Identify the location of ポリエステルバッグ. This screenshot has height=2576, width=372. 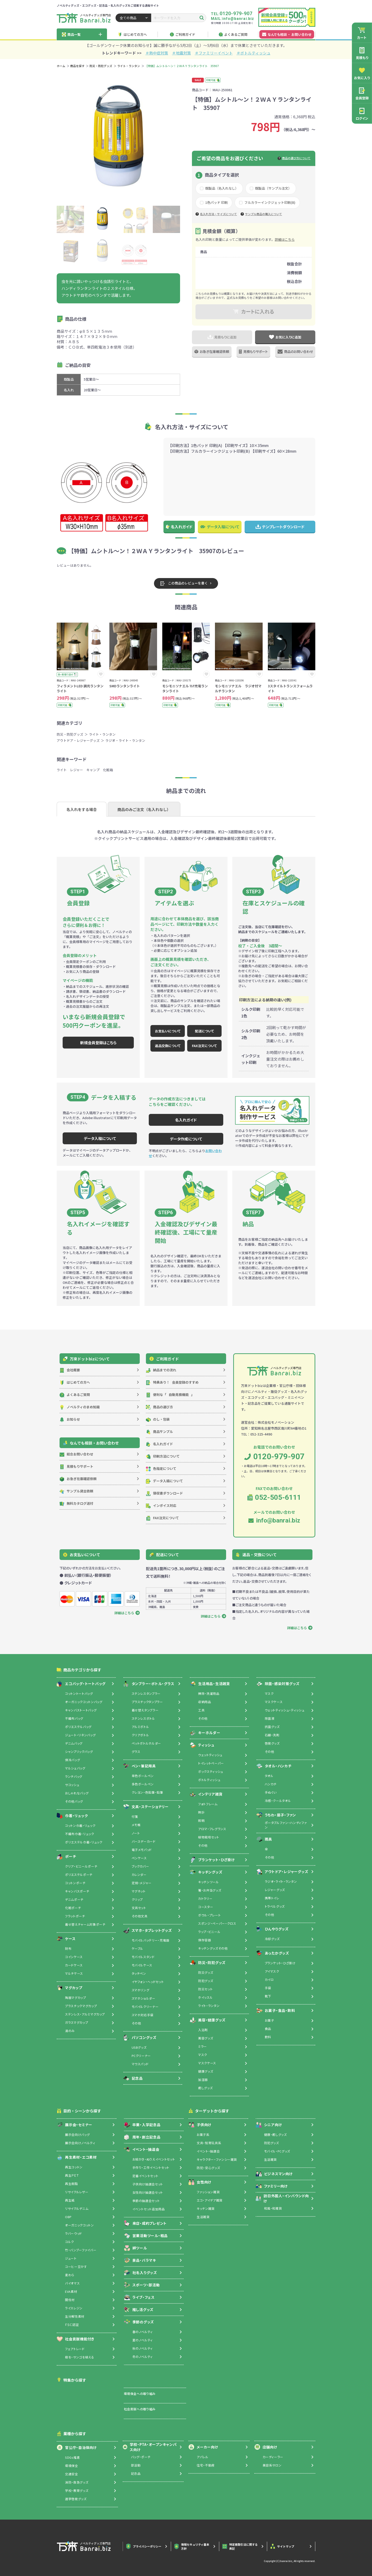
(78, 1726).